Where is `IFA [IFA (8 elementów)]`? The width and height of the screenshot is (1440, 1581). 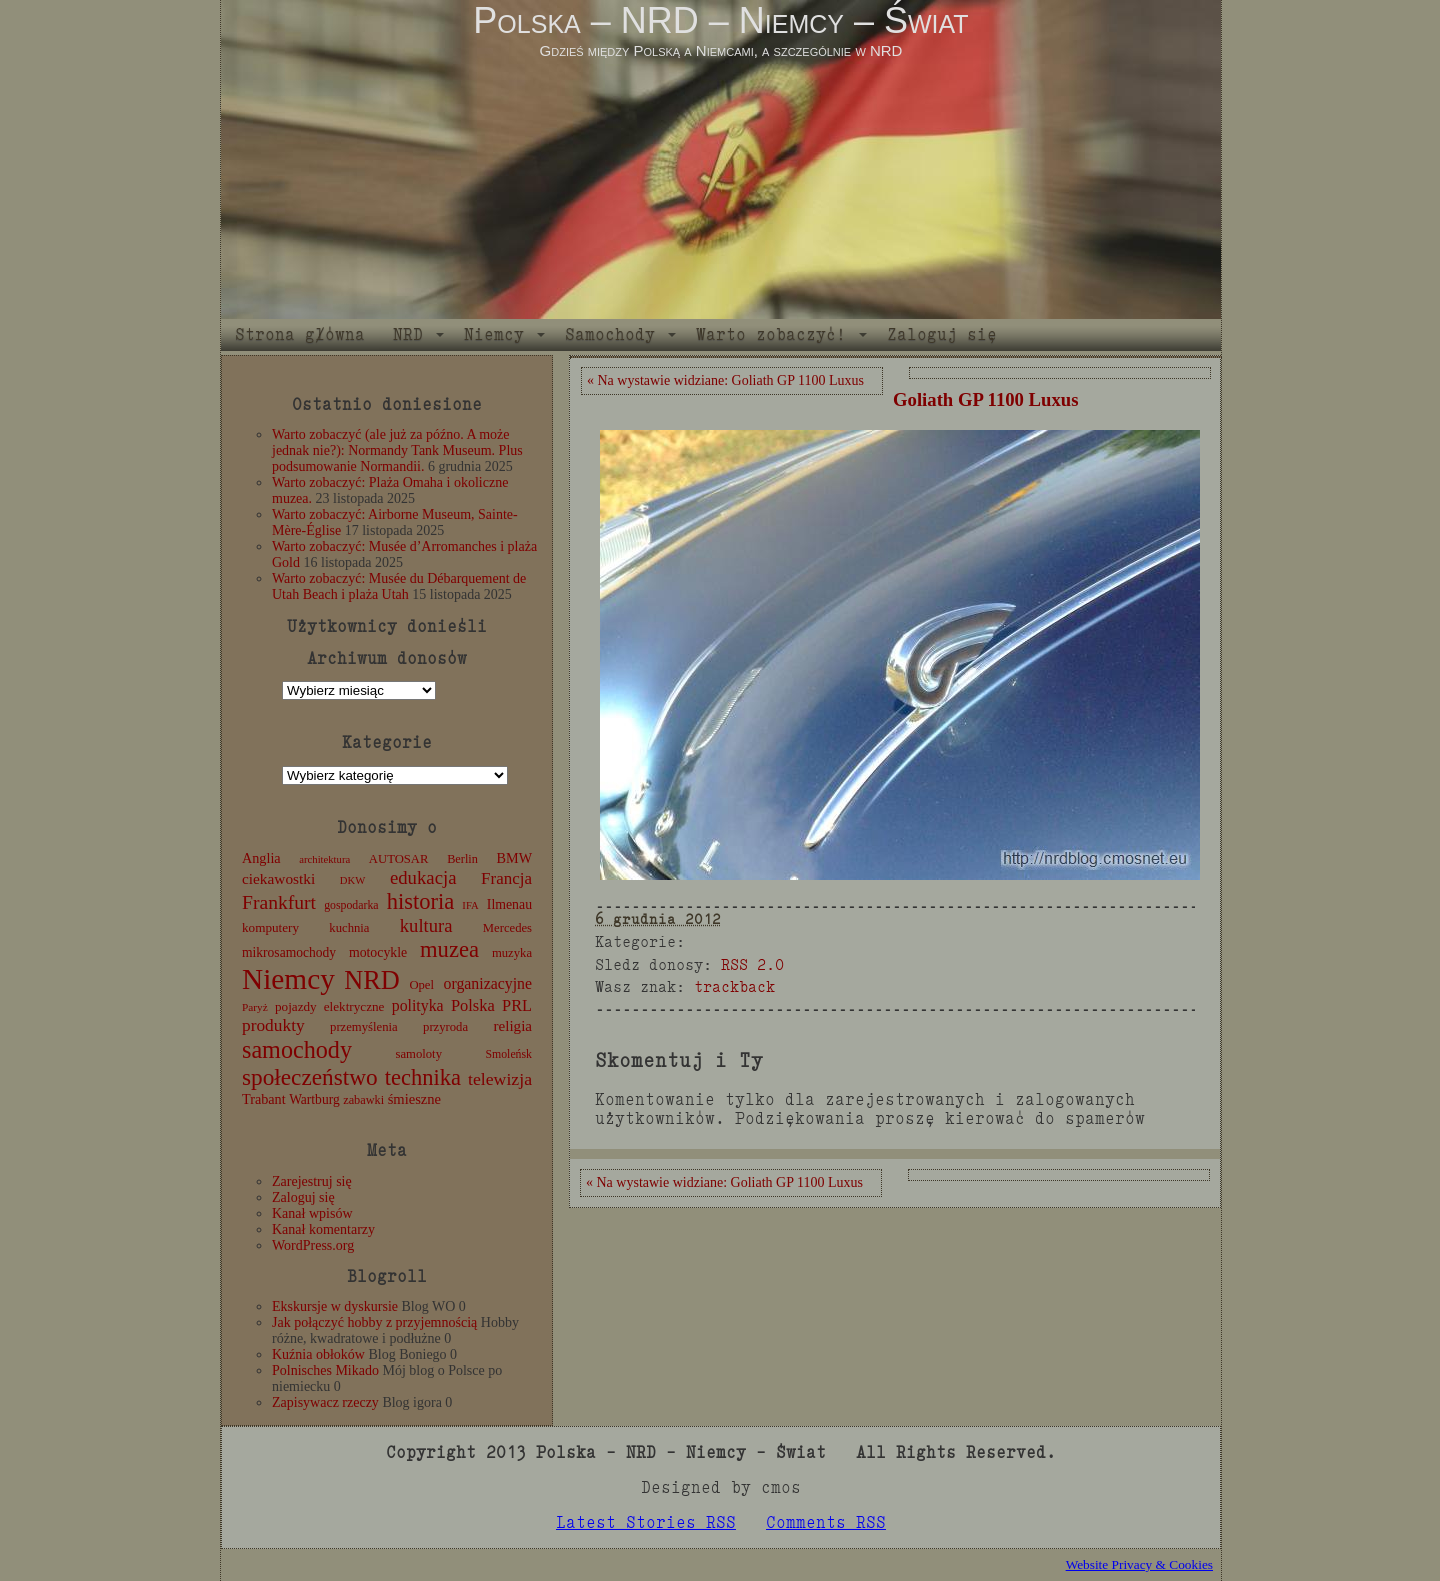 IFA [IFA (8 elementów)] is located at coordinates (470, 905).